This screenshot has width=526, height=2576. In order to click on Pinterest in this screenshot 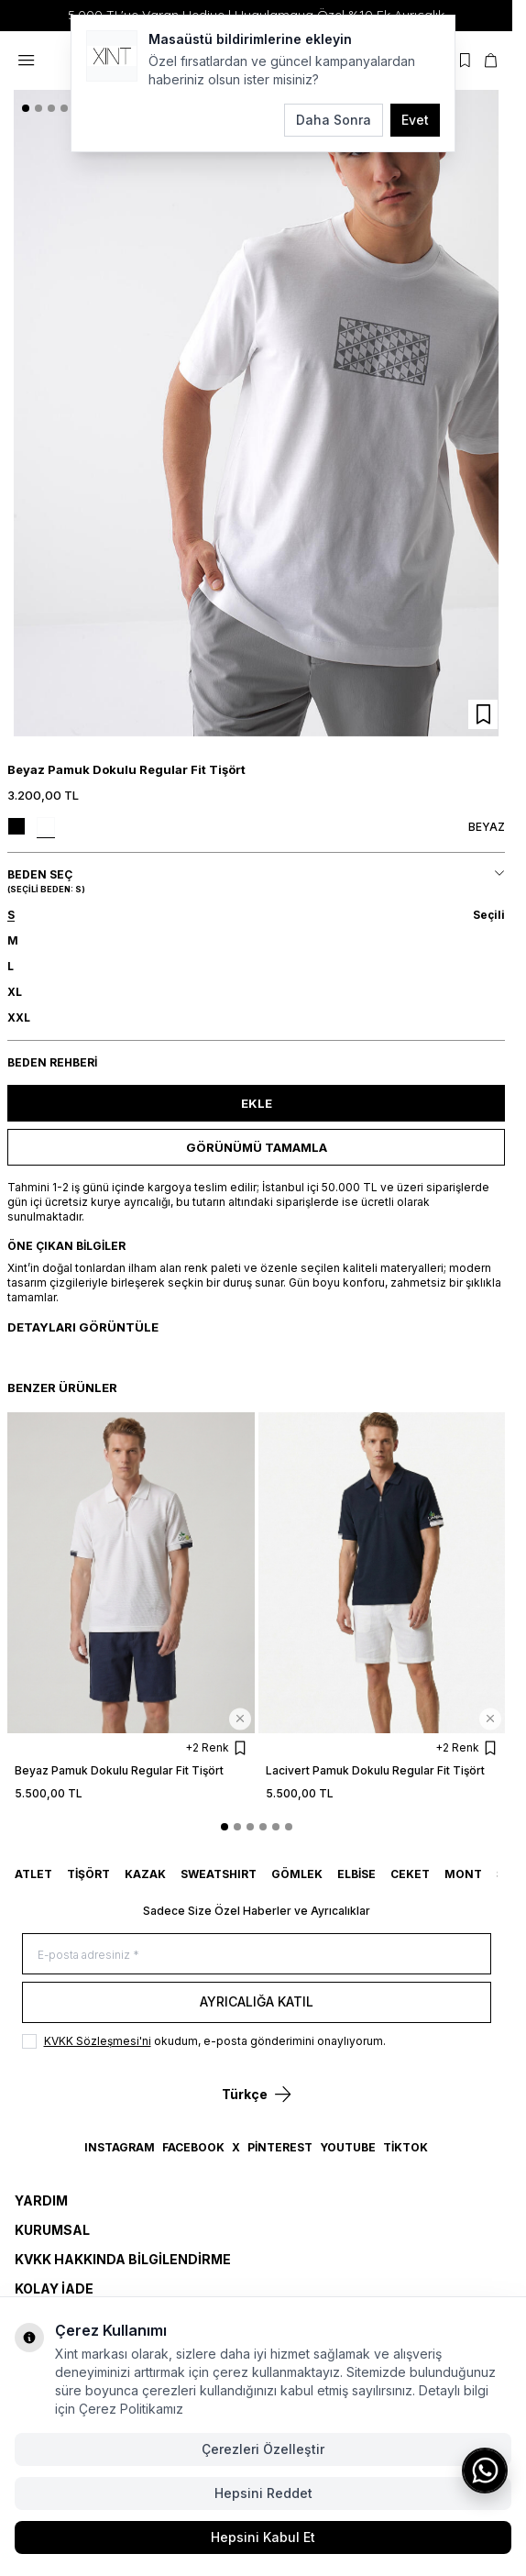, I will do `click(279, 2147)`.